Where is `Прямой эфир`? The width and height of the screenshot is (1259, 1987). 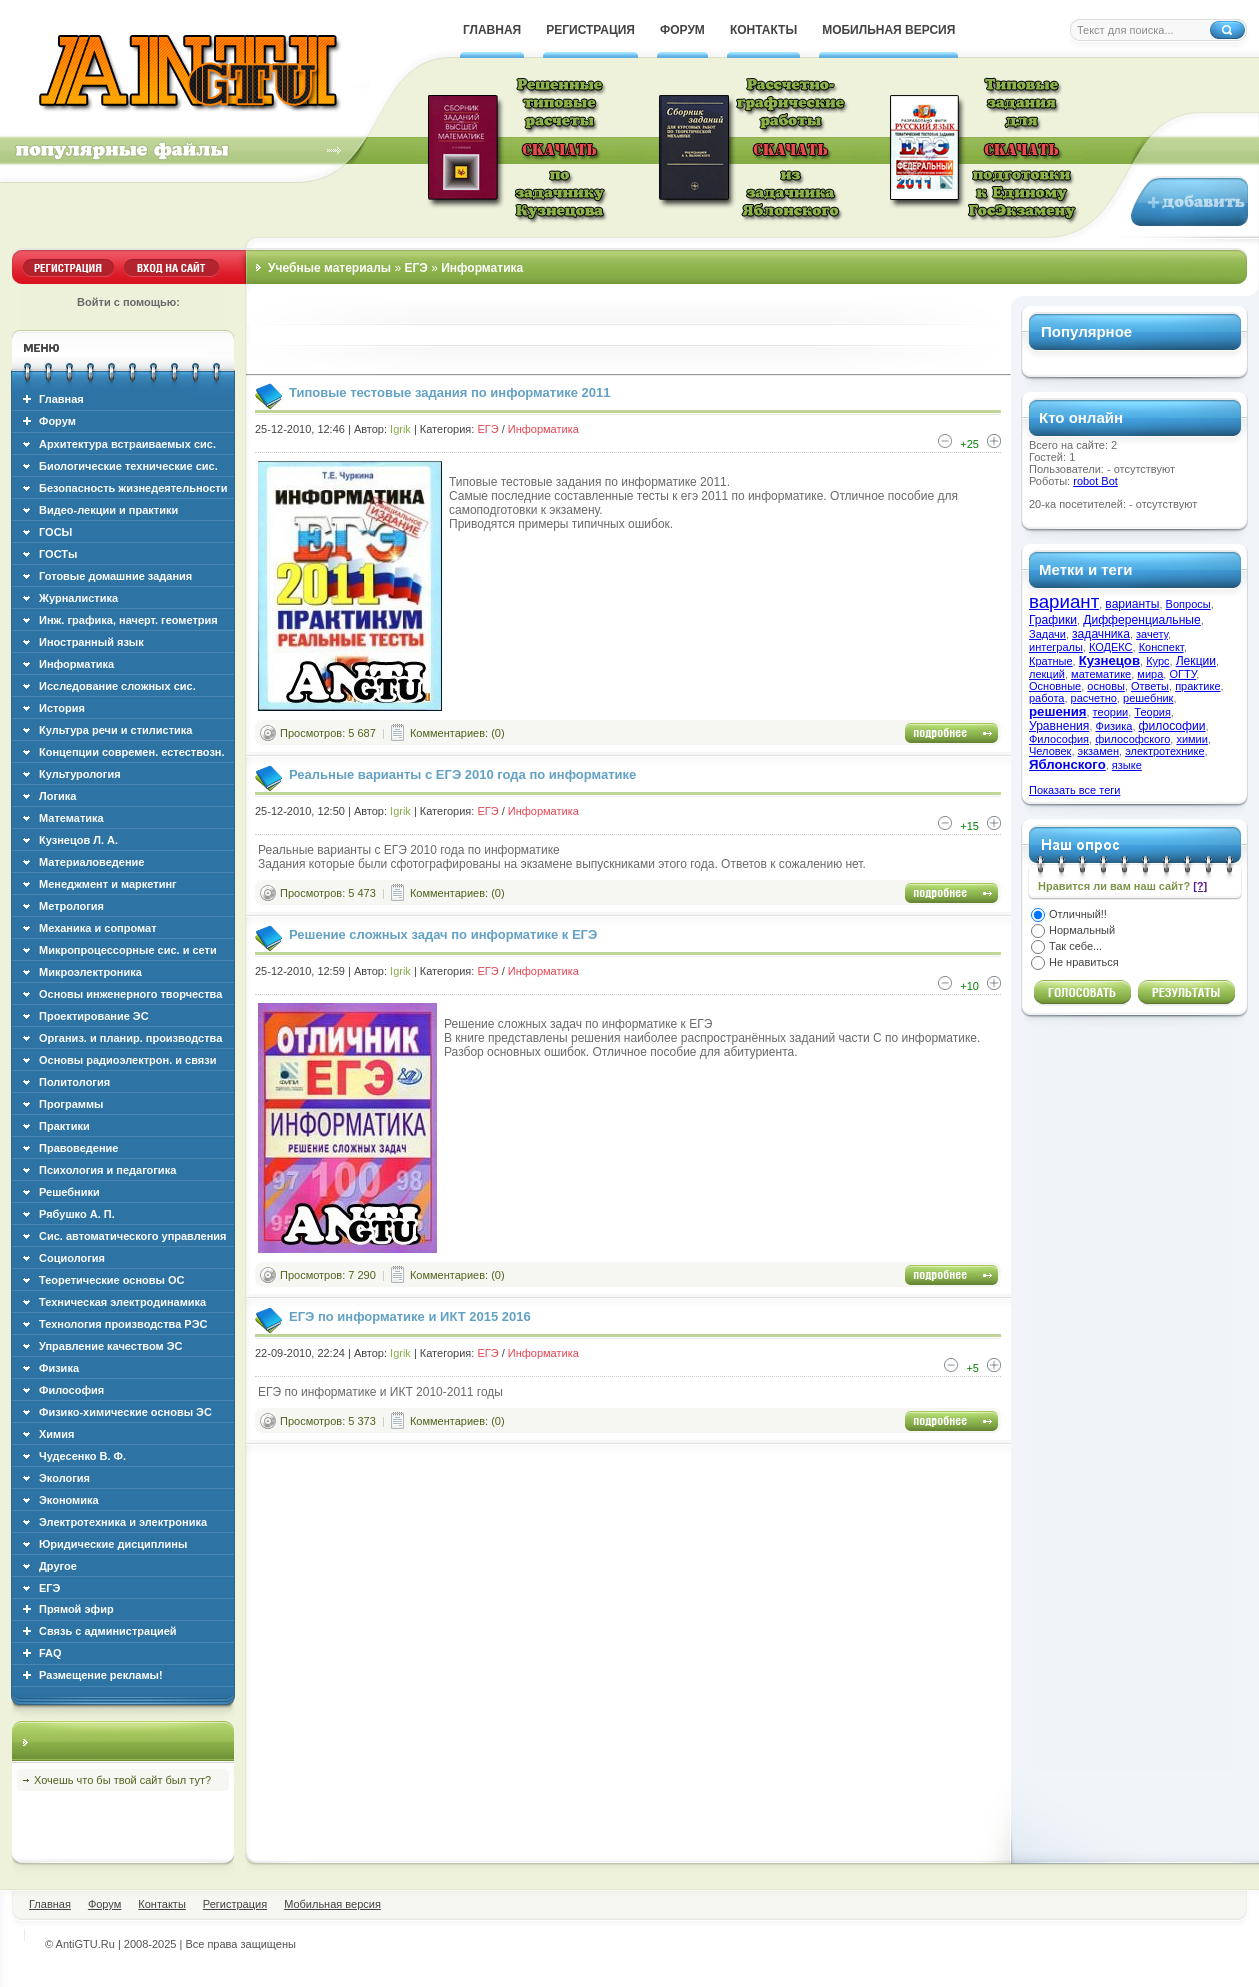
Прямой эфир is located at coordinates (76, 1609).